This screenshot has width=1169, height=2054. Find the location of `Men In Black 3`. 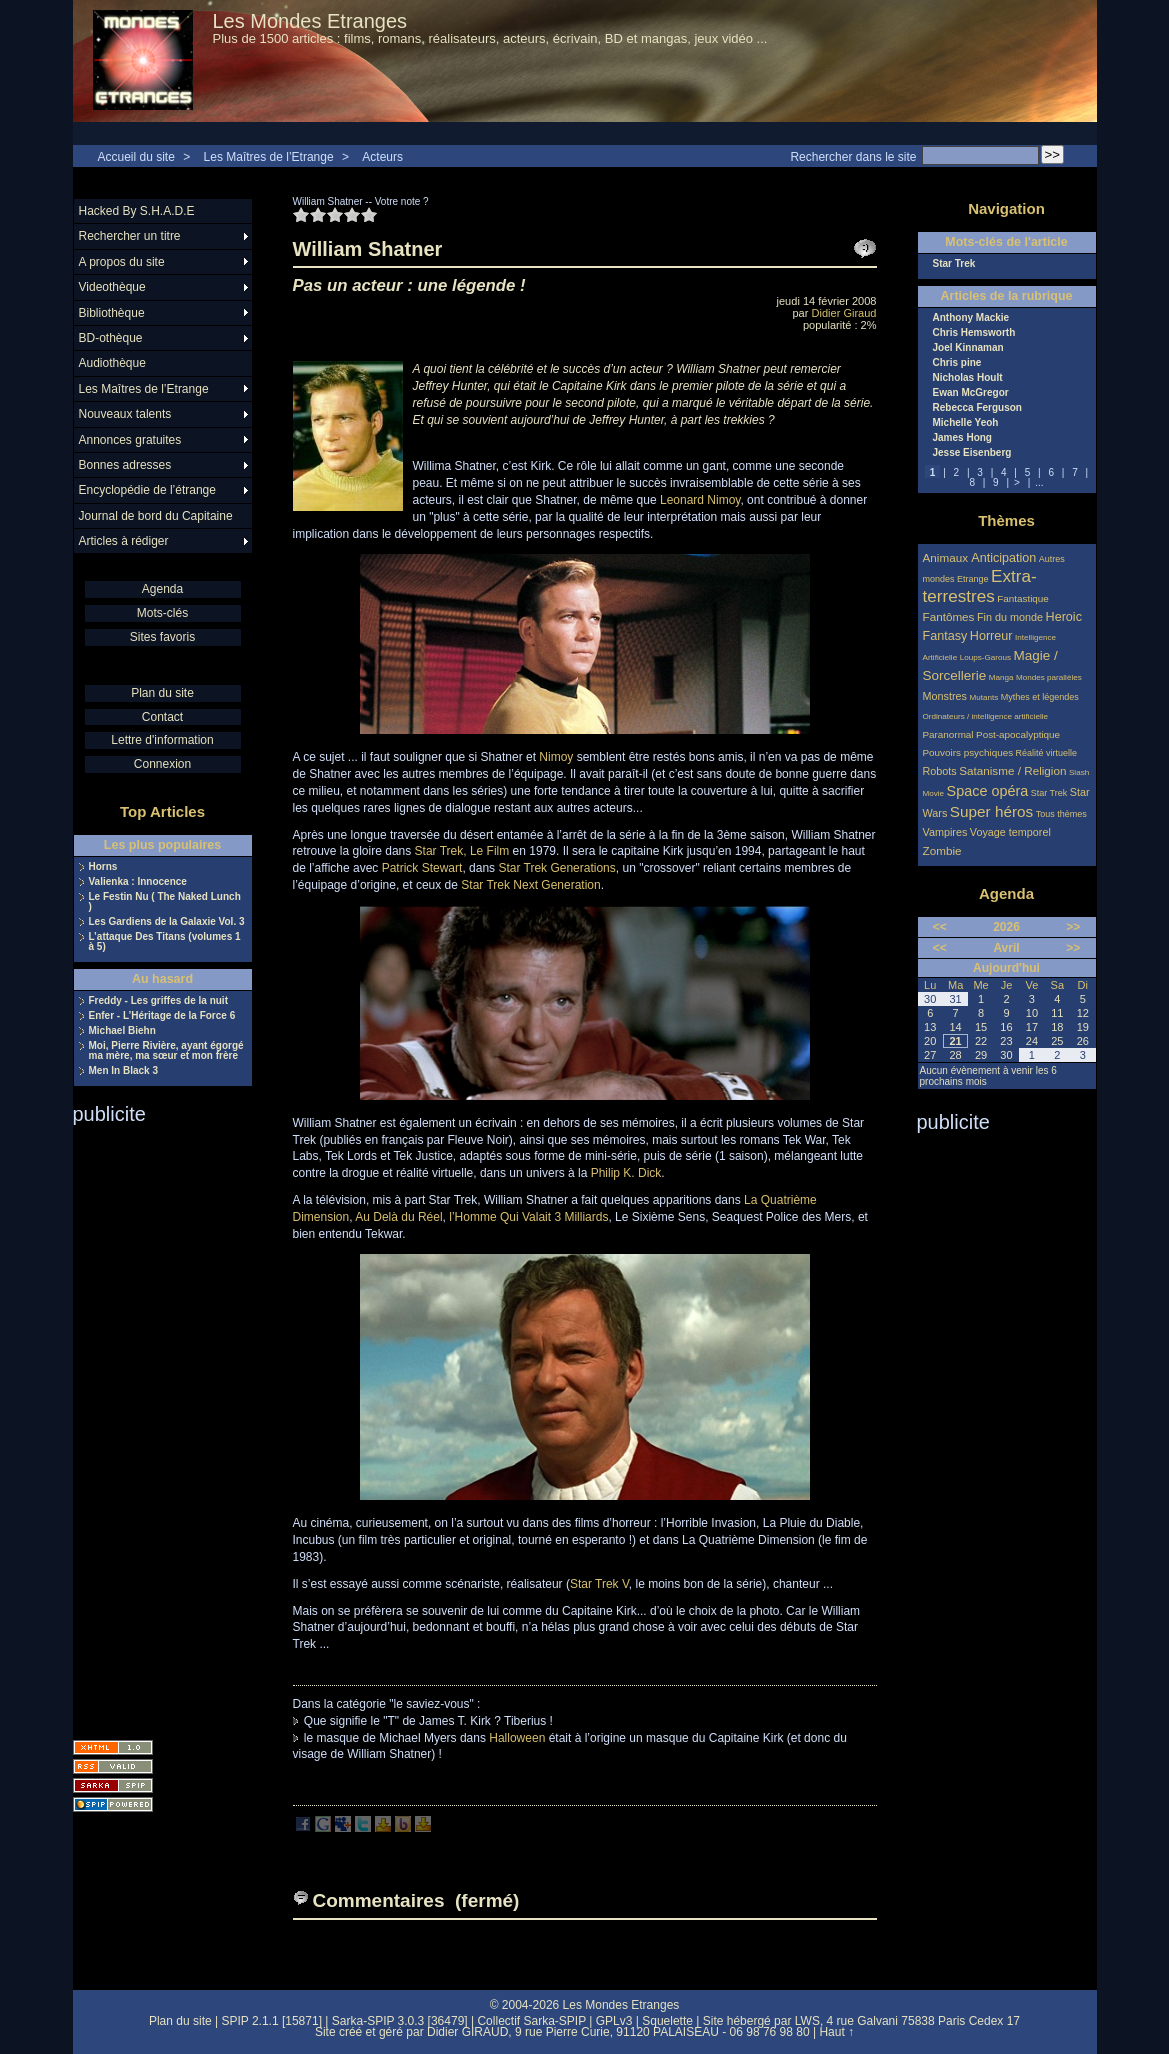

Men In Black 3 is located at coordinates (123, 1071).